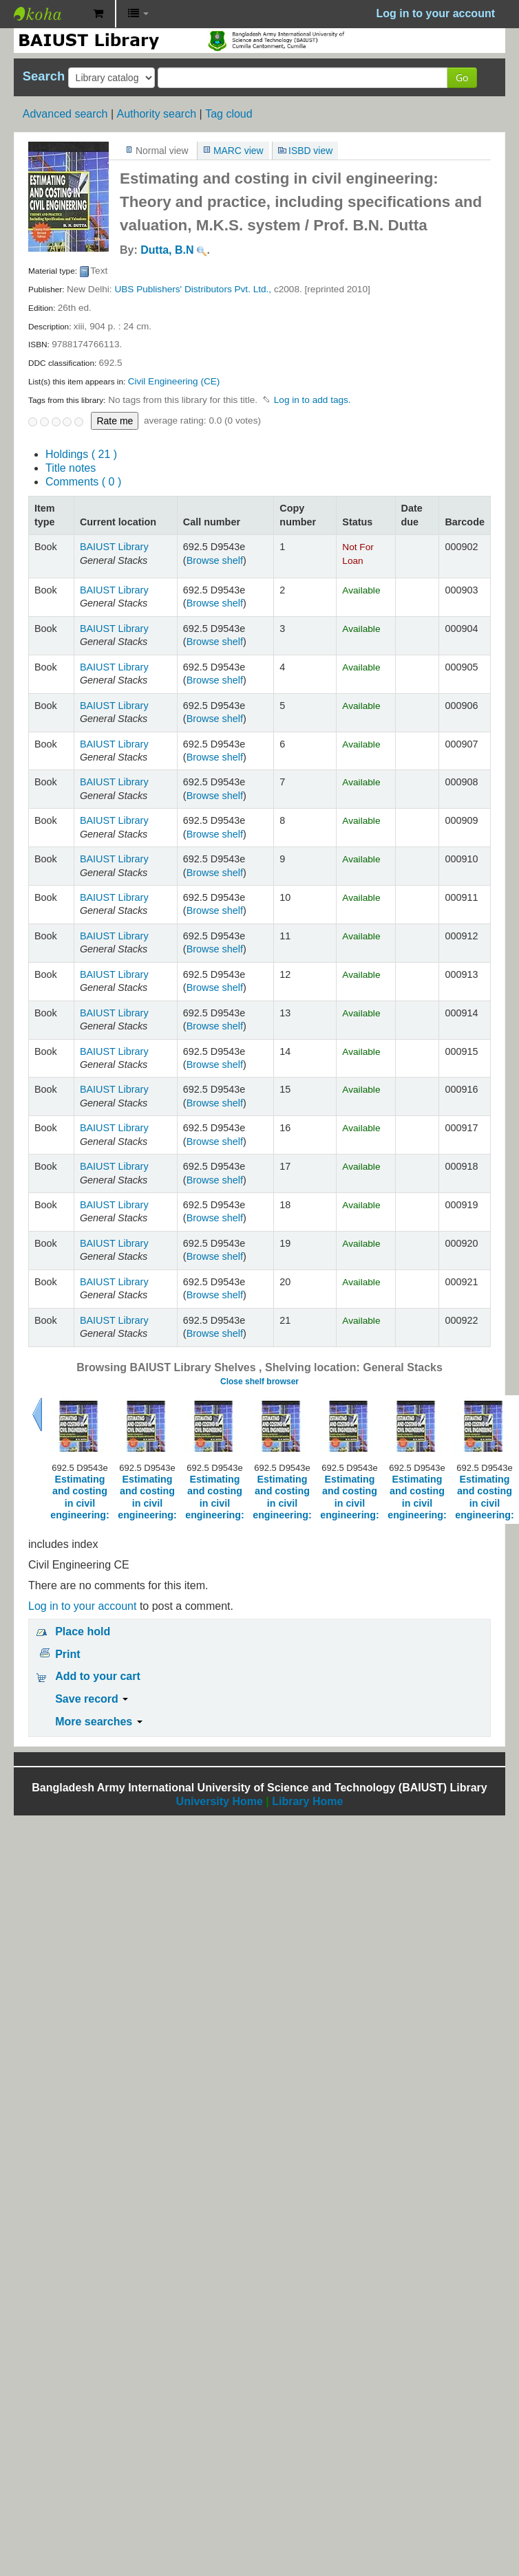 The image size is (519, 2576). Describe the element at coordinates (81, 454) in the screenshot. I see `( 21 )` at that location.